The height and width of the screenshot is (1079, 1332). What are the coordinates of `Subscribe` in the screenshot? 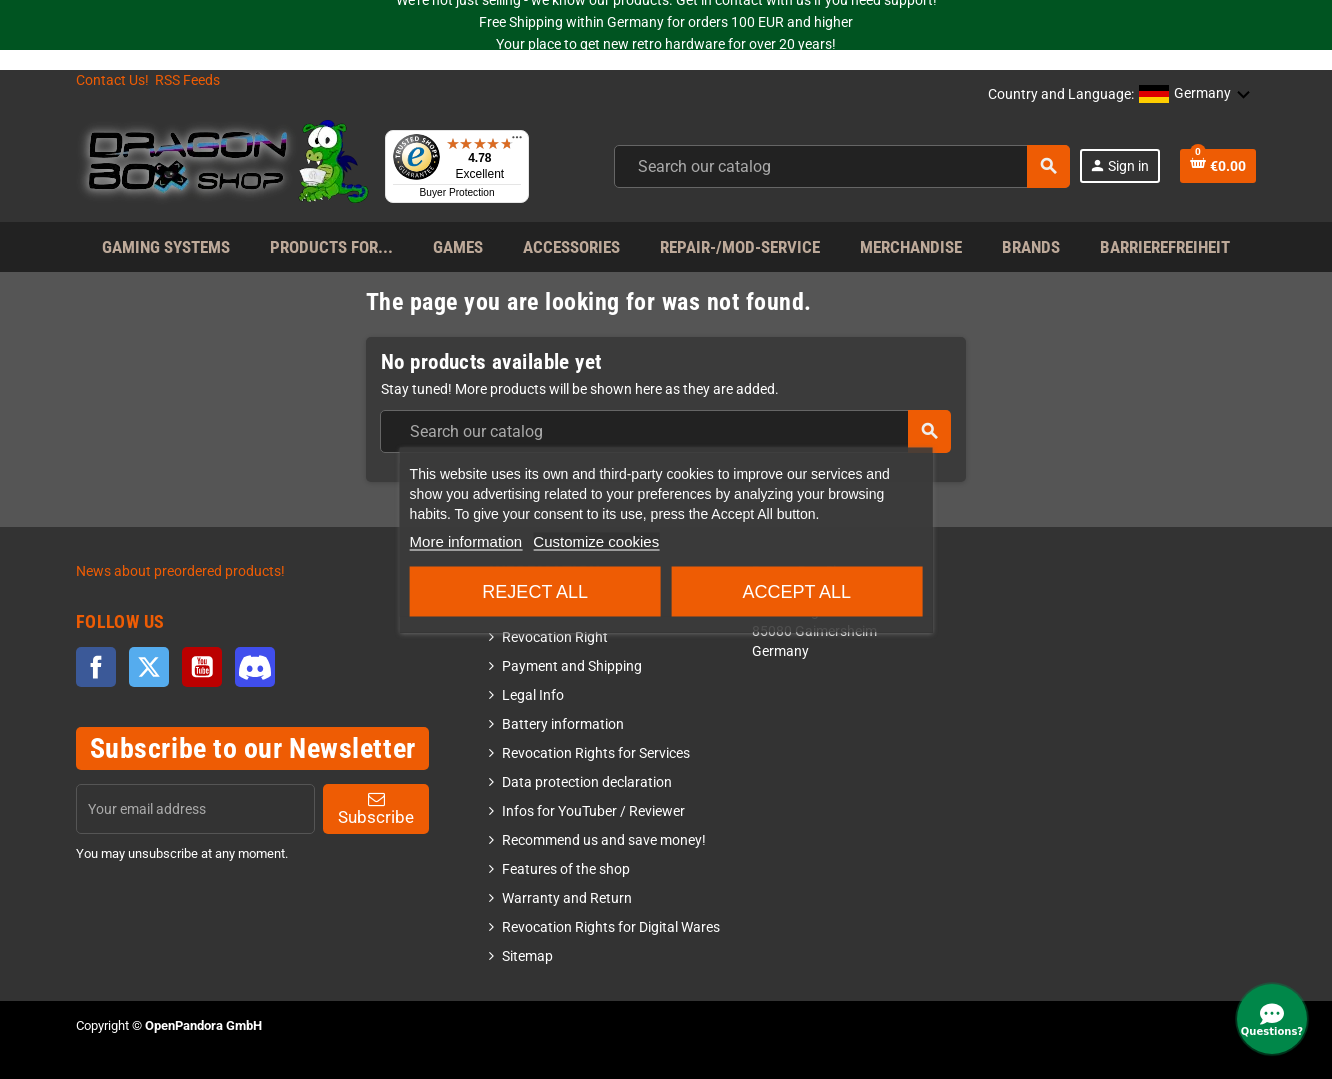 It's located at (376, 808).